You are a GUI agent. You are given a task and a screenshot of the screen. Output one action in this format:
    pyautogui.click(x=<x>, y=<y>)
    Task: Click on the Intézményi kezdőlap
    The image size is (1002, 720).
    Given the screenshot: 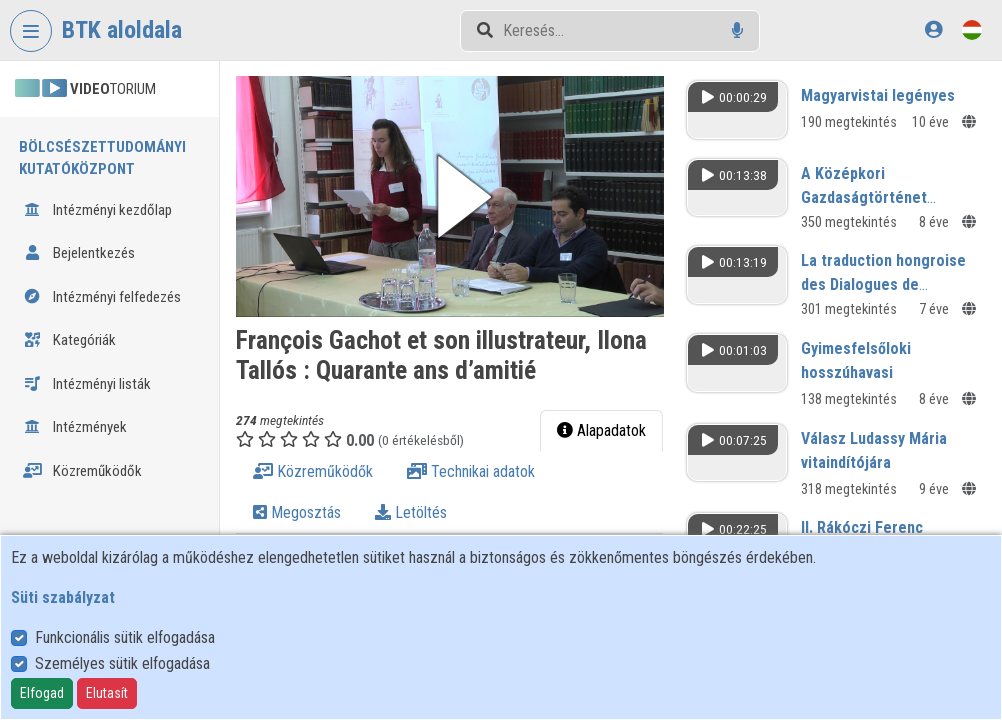 What is the action you would take?
    pyautogui.click(x=97, y=210)
    